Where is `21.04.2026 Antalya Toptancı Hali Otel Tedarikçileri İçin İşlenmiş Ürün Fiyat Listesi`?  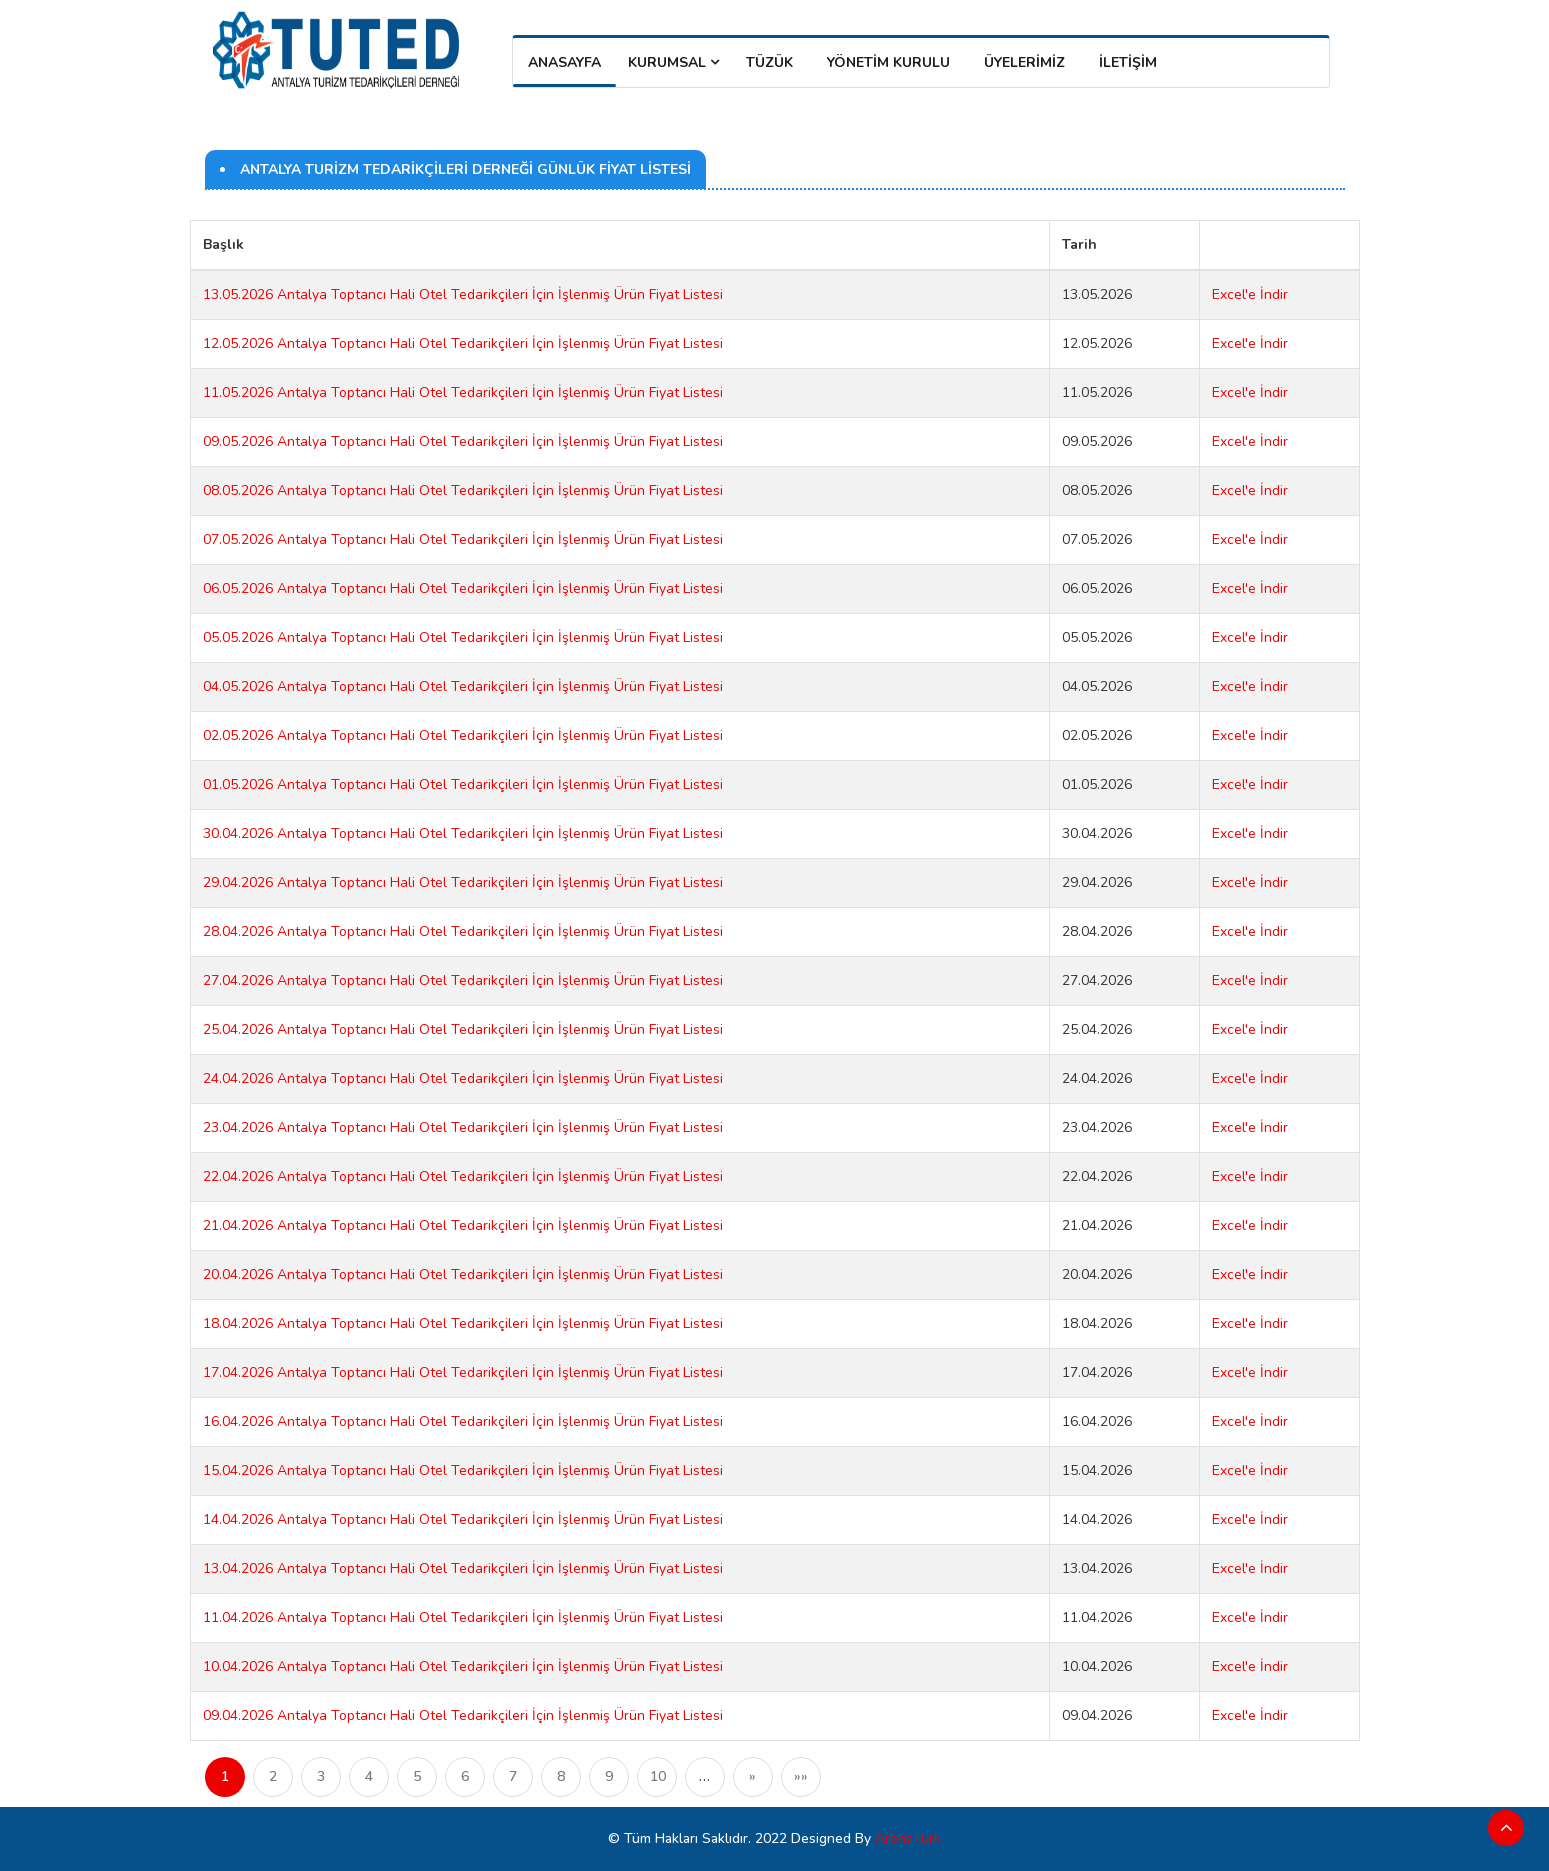 21.04.2026 Antalya Toptancı Hali Otel Tedarikçileri İçin İşlenmiş Ürün Fiyat Listesi is located at coordinates (463, 1225).